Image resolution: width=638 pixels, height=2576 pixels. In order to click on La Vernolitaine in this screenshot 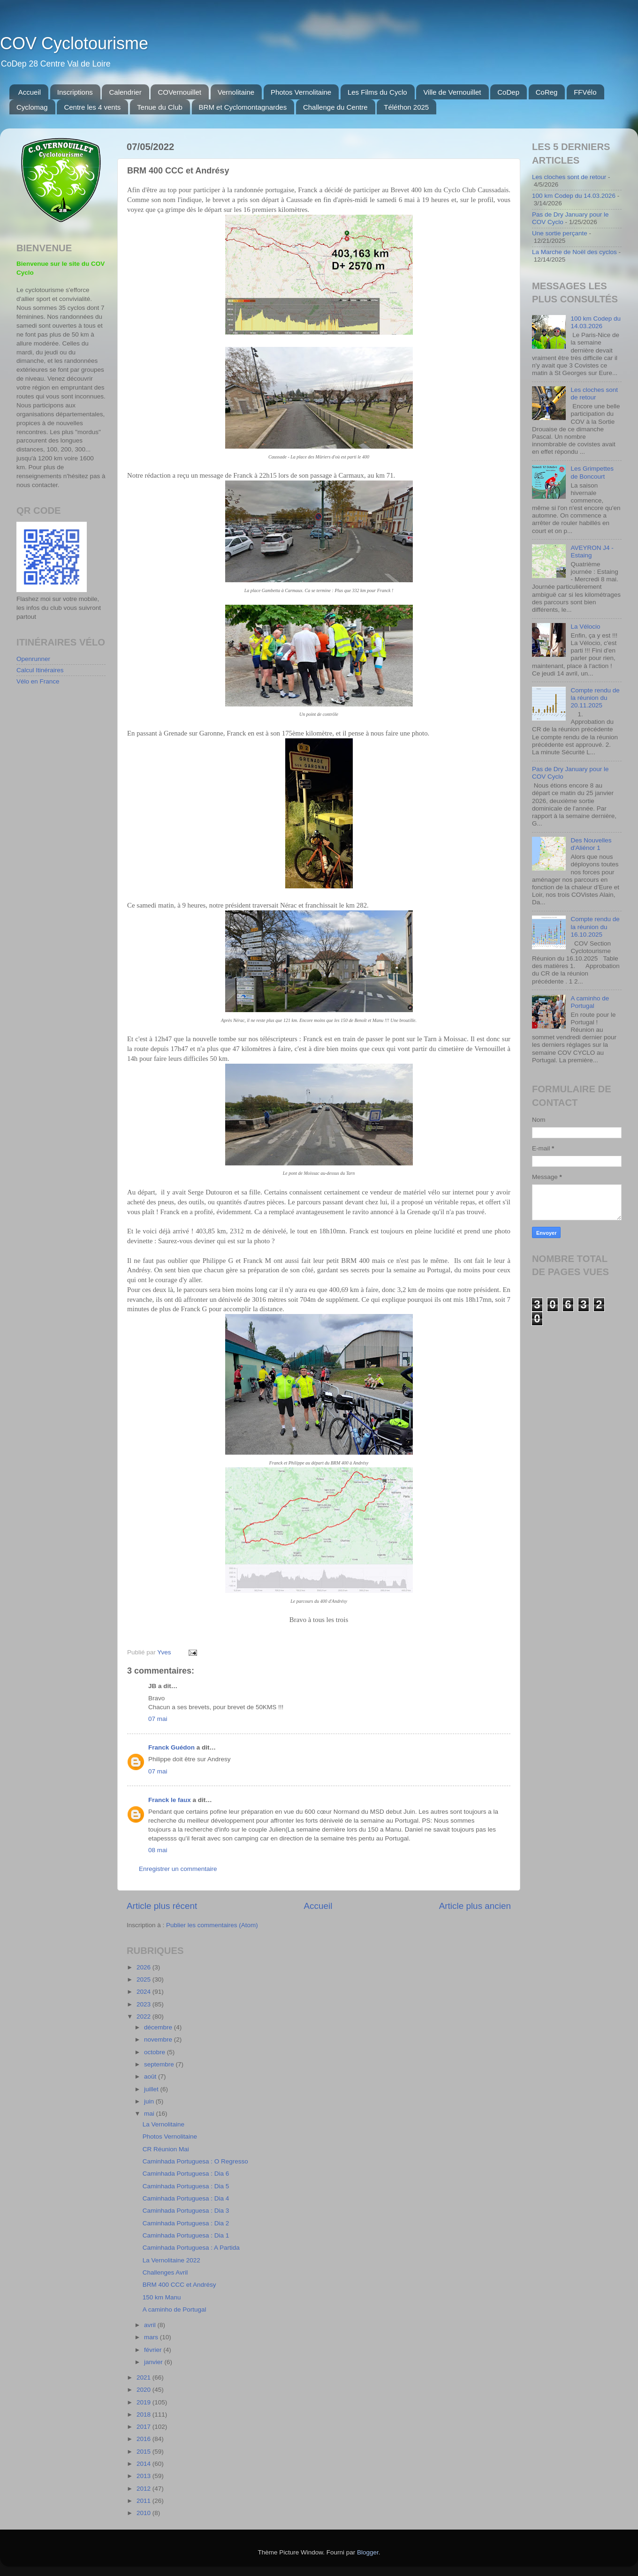, I will do `click(163, 2124)`.